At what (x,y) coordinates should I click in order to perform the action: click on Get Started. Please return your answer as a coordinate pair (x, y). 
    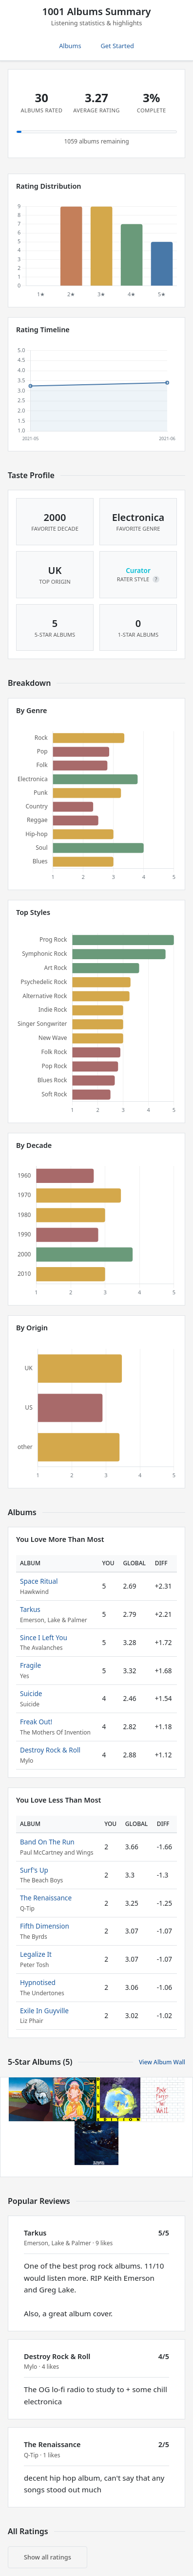
    Looking at the image, I should click on (117, 45).